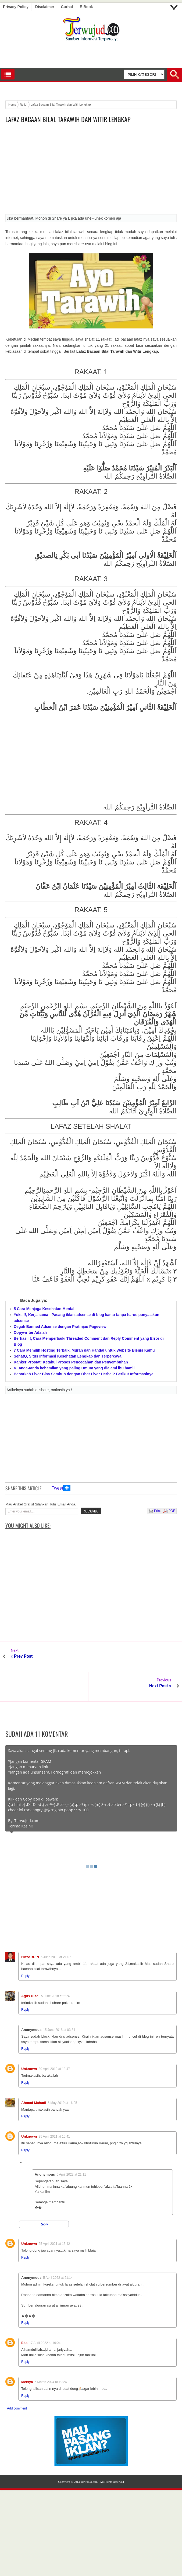 The height and width of the screenshot is (2576, 182). What do you see at coordinates (50, 2352) in the screenshot?
I see `6 March 2024 at 19:24` at bounding box center [50, 2352].